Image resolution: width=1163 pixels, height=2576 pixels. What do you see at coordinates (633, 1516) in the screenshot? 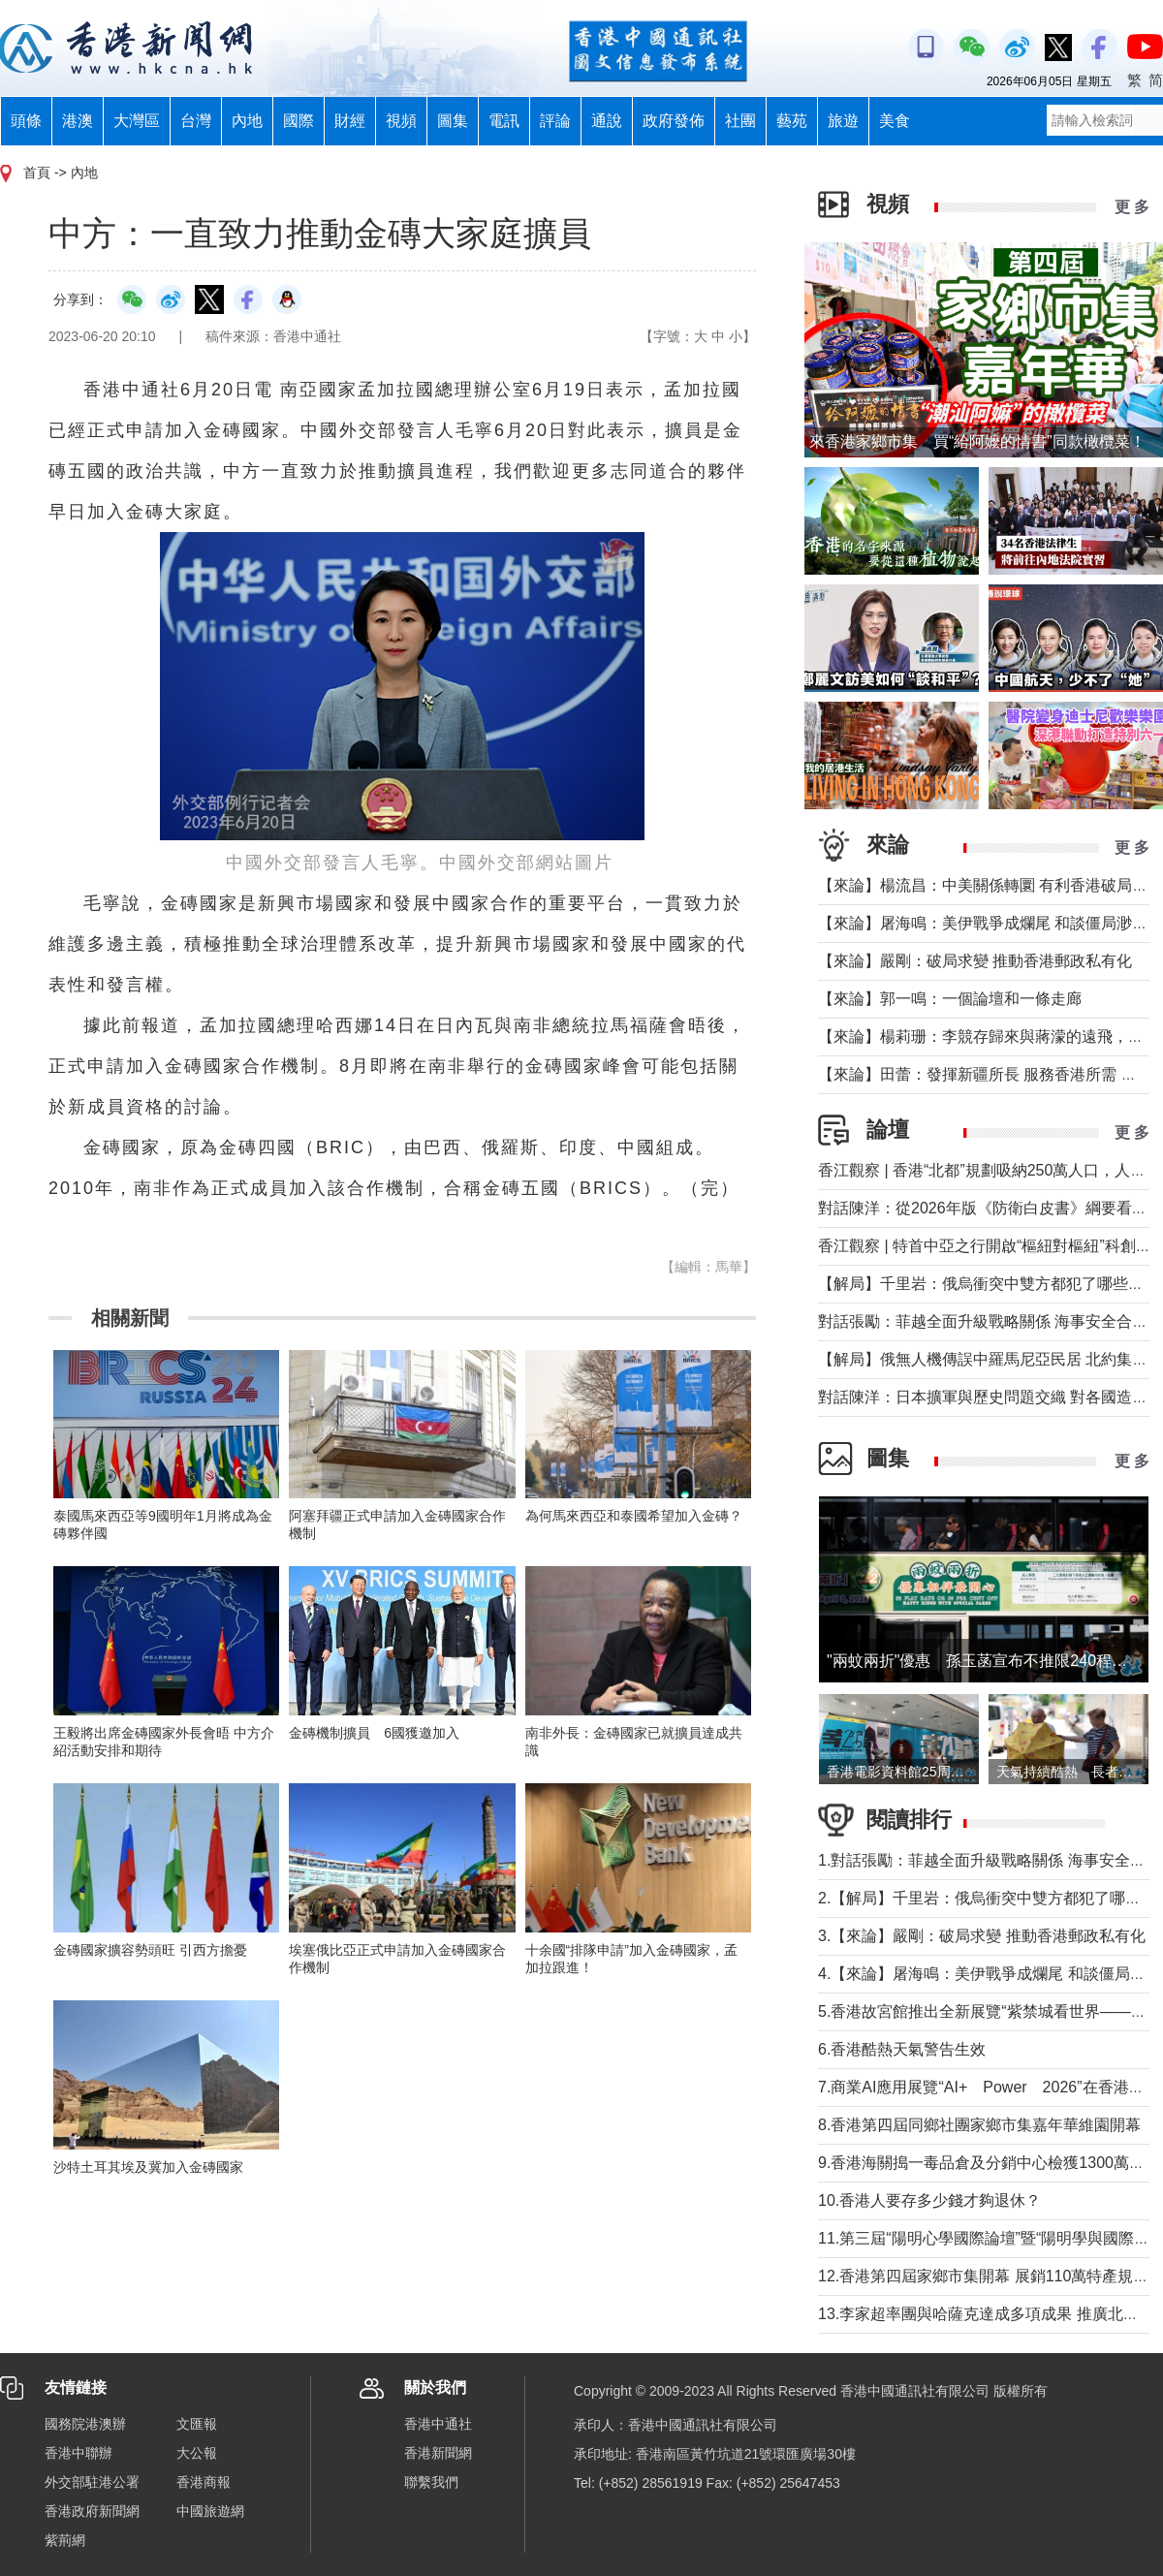
I see `為何馬來西亞和泰國希望加入金磚？` at bounding box center [633, 1516].